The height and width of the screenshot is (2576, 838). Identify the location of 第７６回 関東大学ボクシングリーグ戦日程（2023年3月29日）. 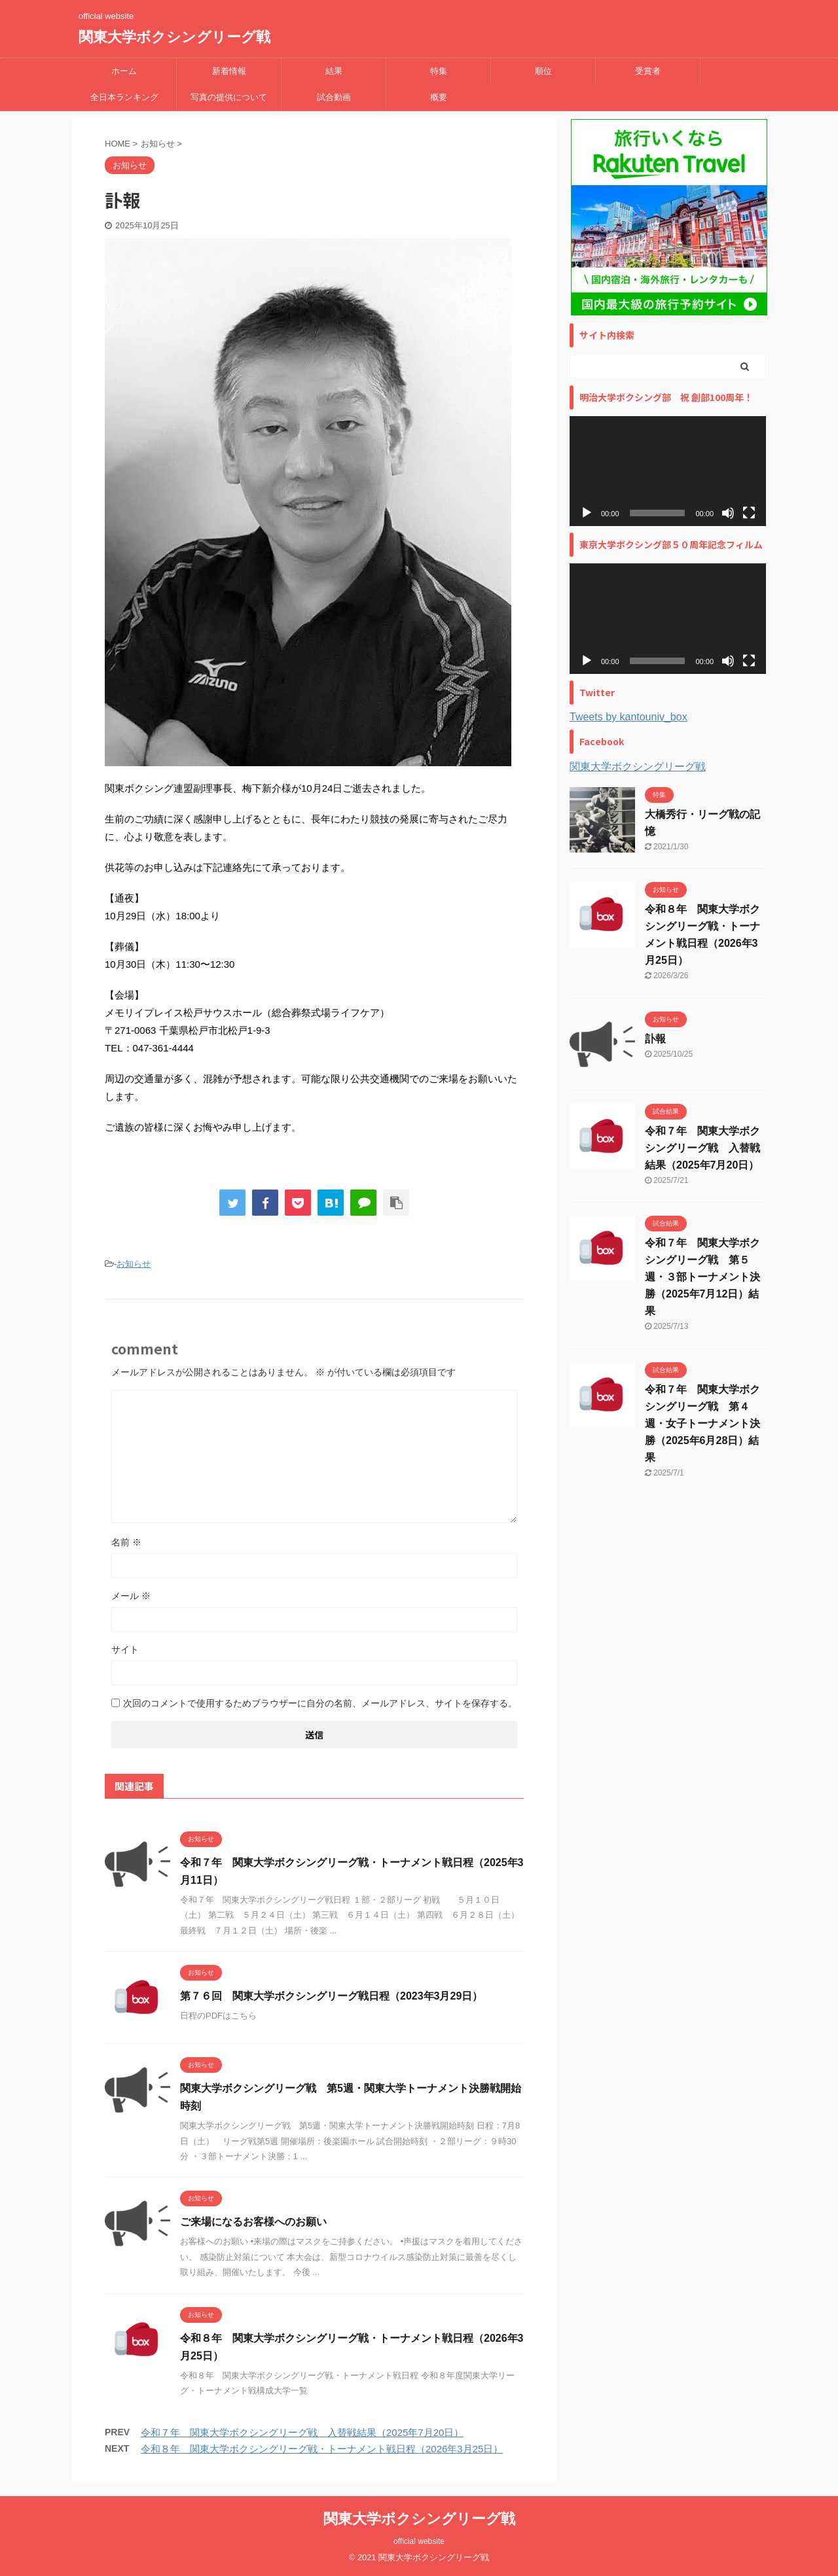
(331, 1996).